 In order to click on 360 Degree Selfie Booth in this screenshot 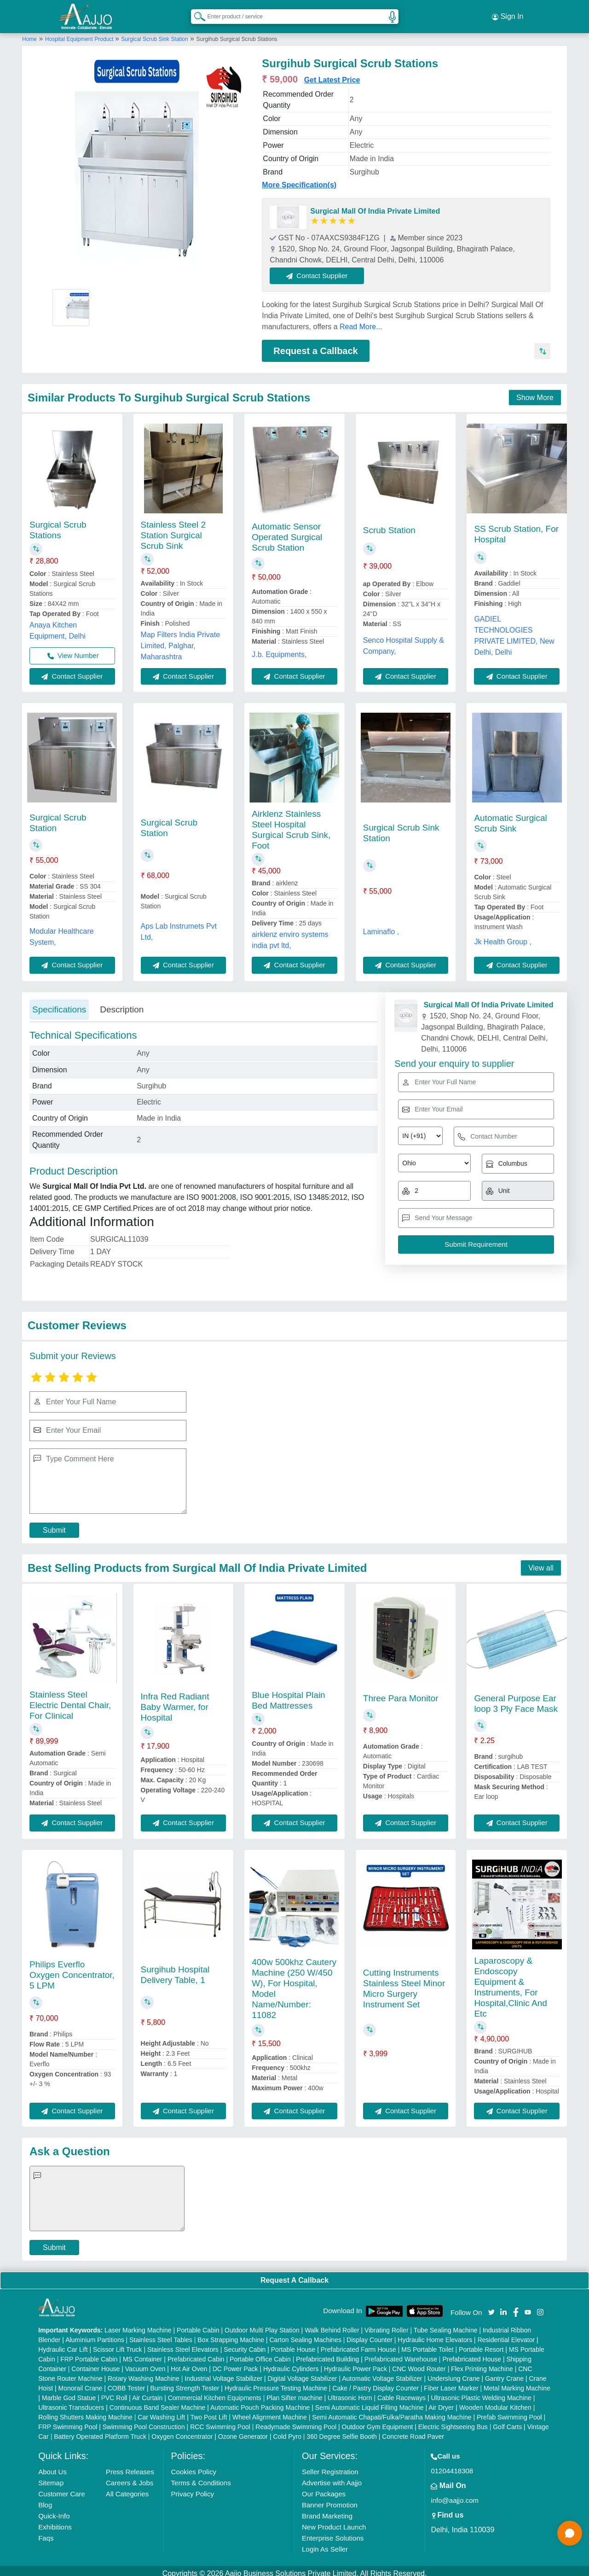, I will do `click(341, 2431)`.